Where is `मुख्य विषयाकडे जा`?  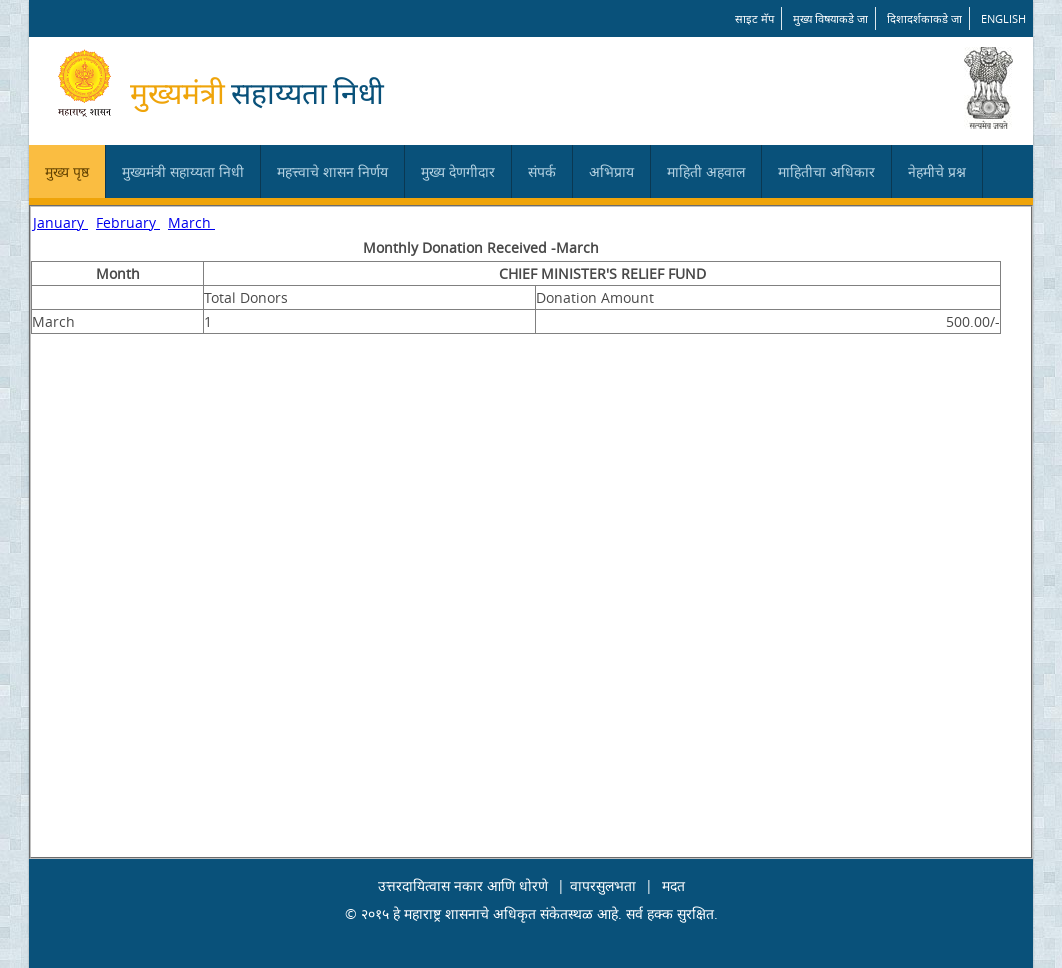 मुख्य विषयाकडे जा is located at coordinates (830, 18).